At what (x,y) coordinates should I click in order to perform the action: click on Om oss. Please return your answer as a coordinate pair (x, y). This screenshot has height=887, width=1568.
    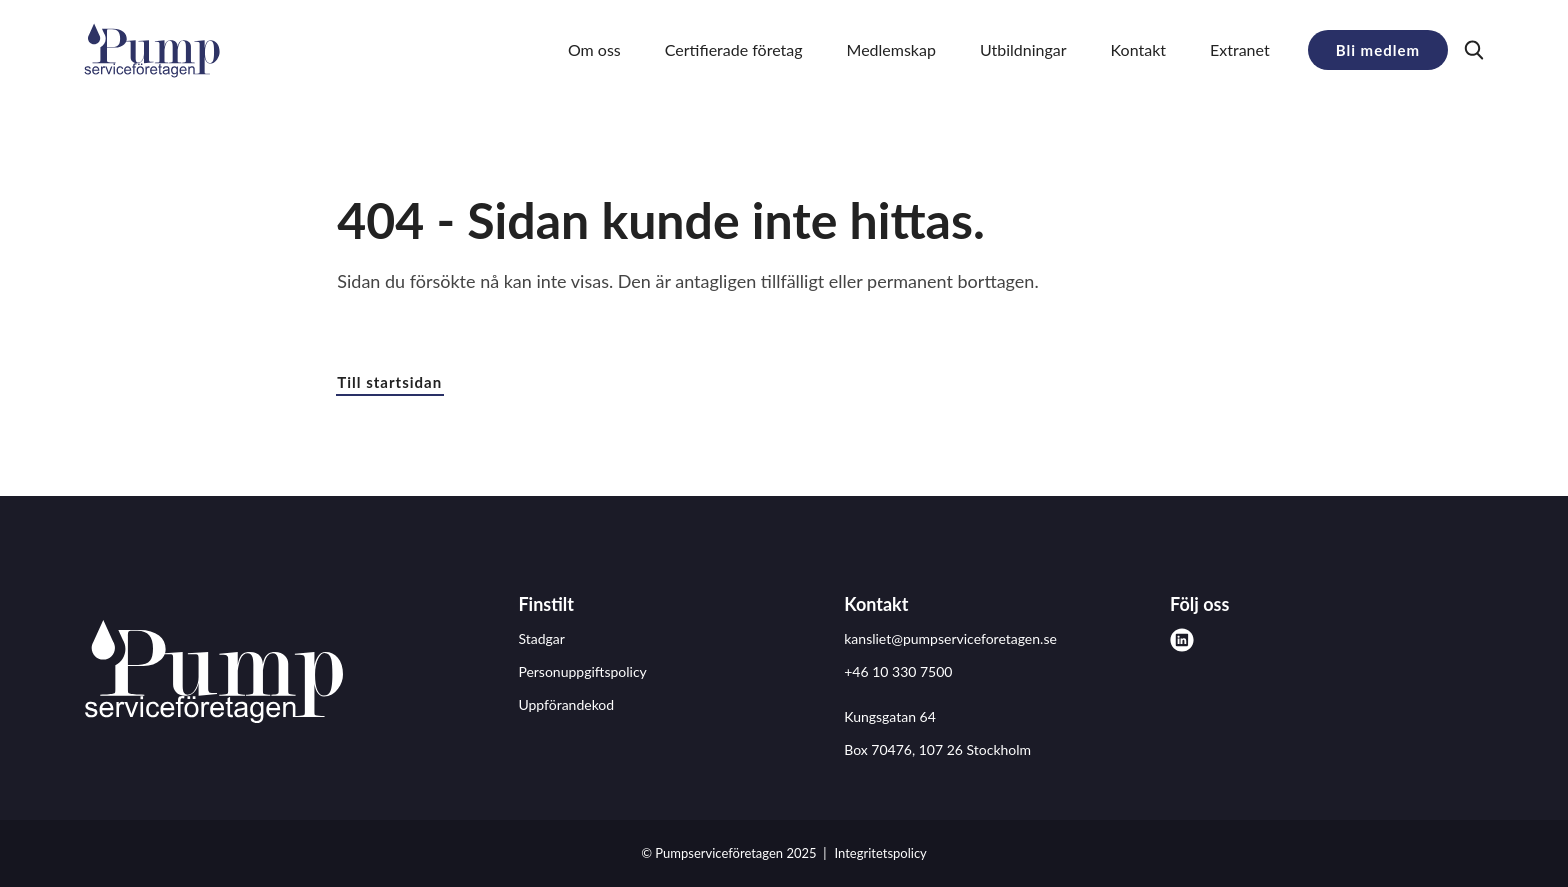
    Looking at the image, I should click on (594, 49).